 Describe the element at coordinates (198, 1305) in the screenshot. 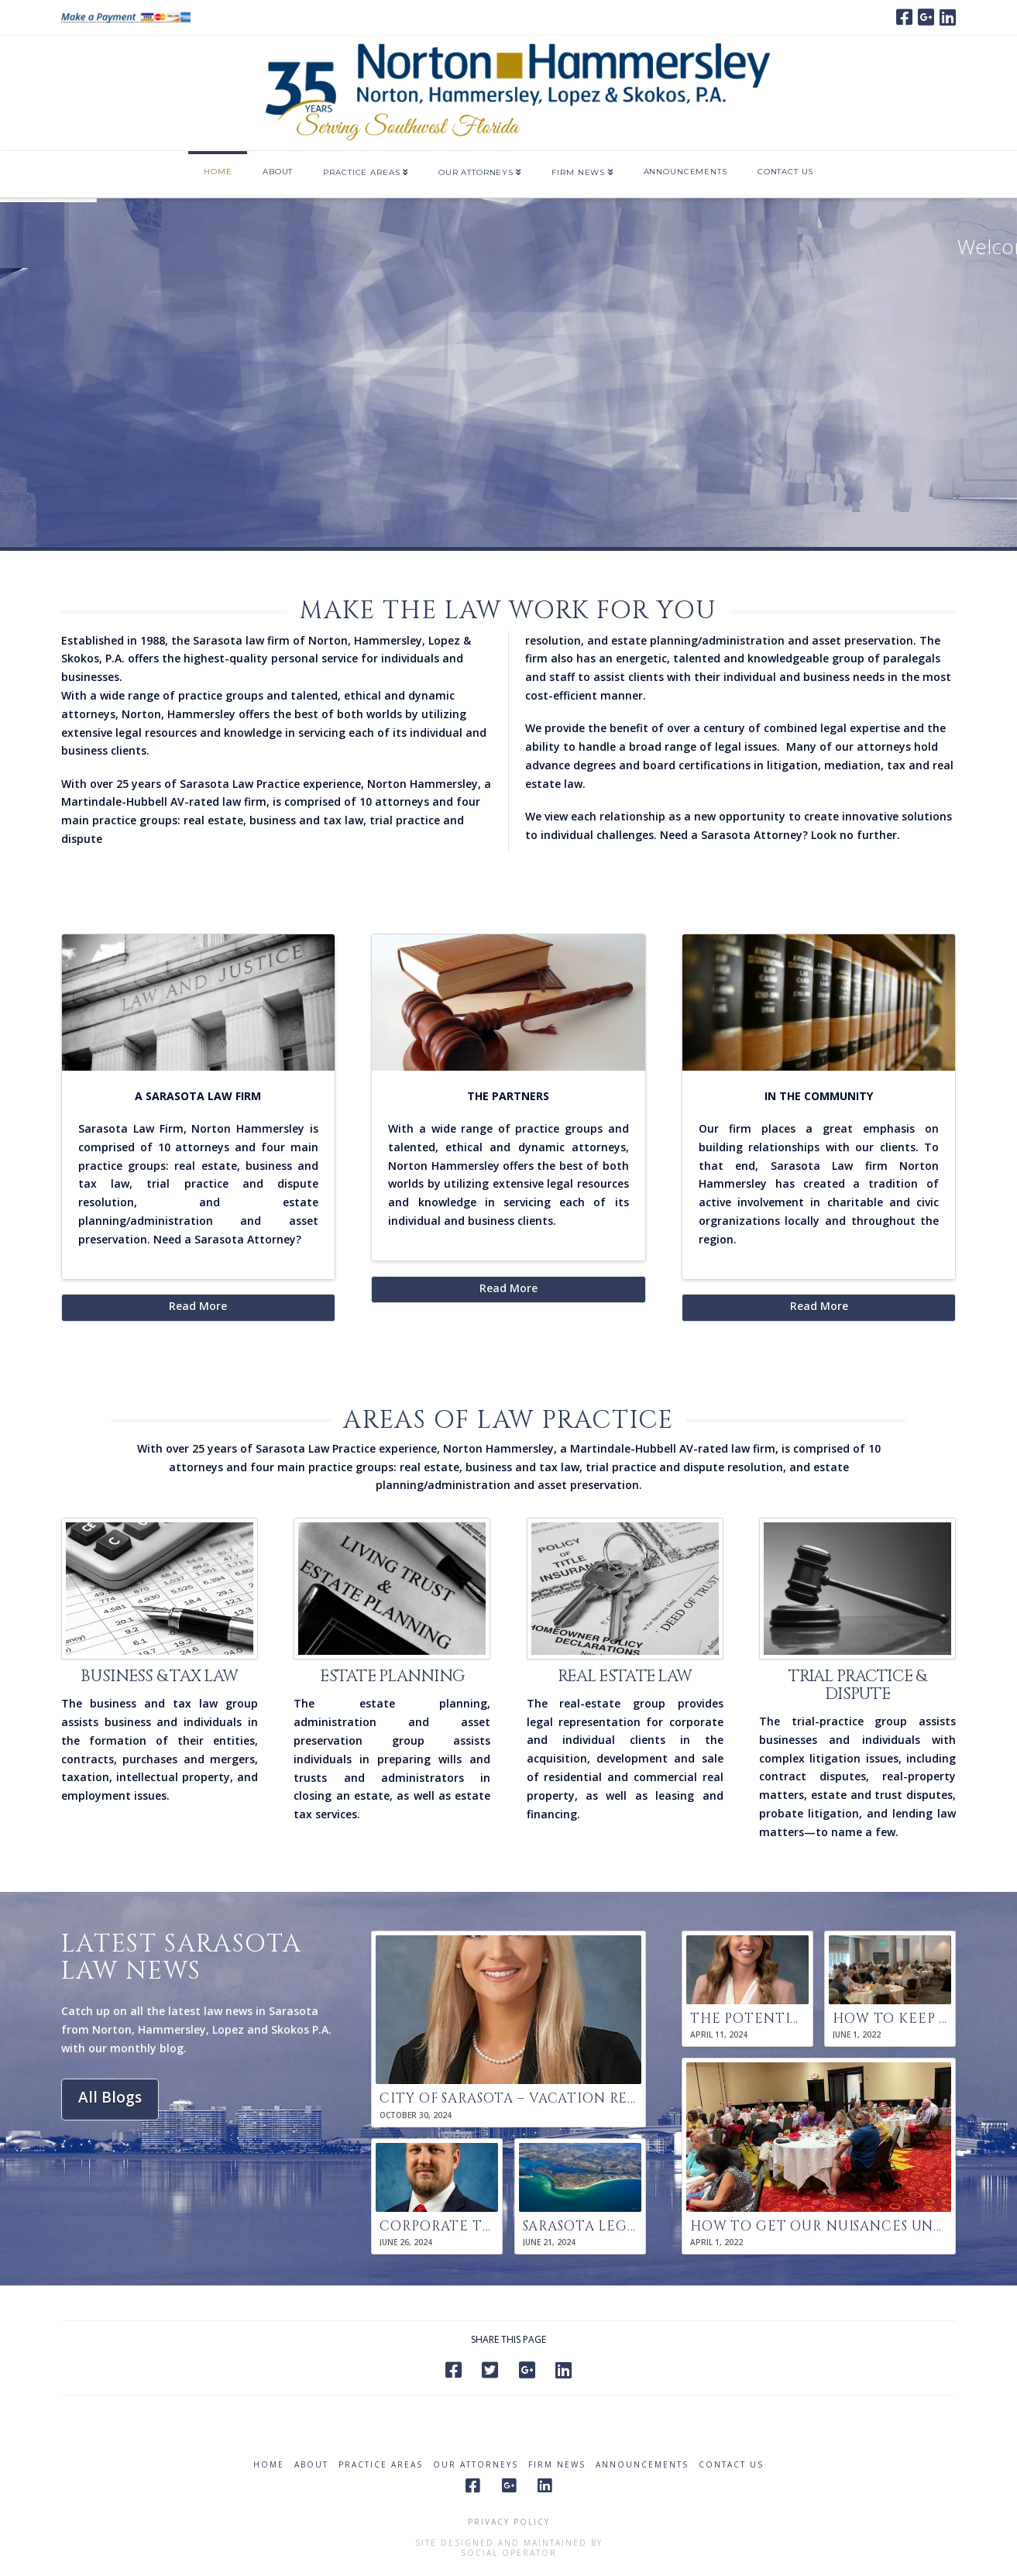

I see `Read More` at that location.